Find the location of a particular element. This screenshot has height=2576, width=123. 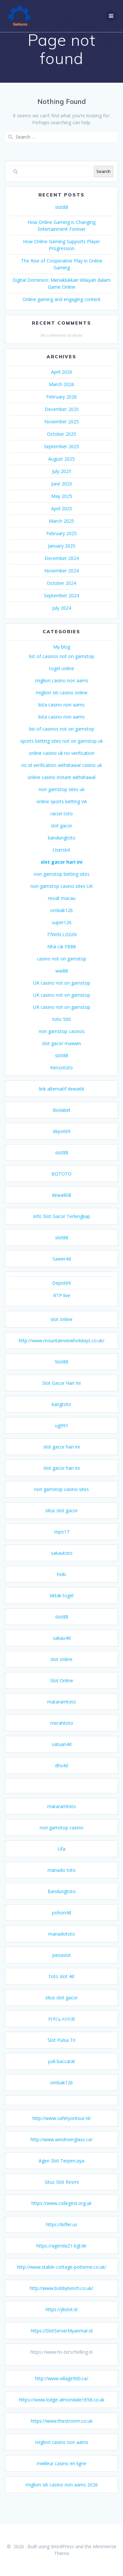

link alternatif dewa66 is located at coordinates (61, 1100).